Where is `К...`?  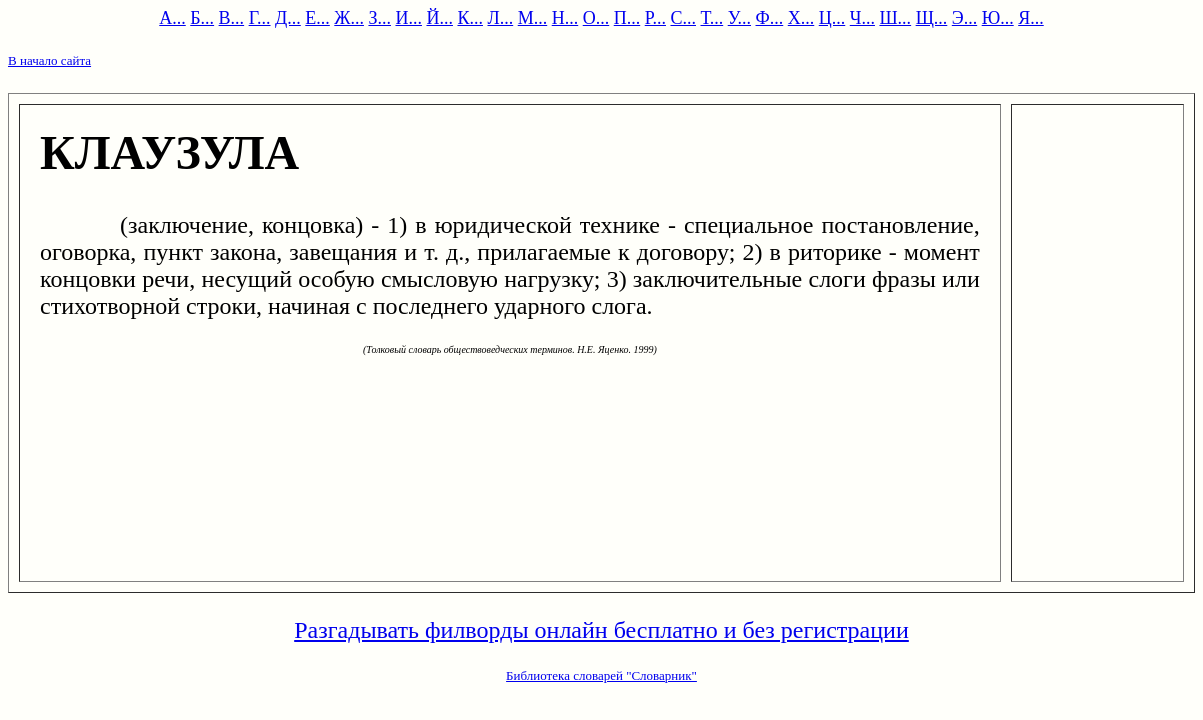
К... is located at coordinates (470, 18).